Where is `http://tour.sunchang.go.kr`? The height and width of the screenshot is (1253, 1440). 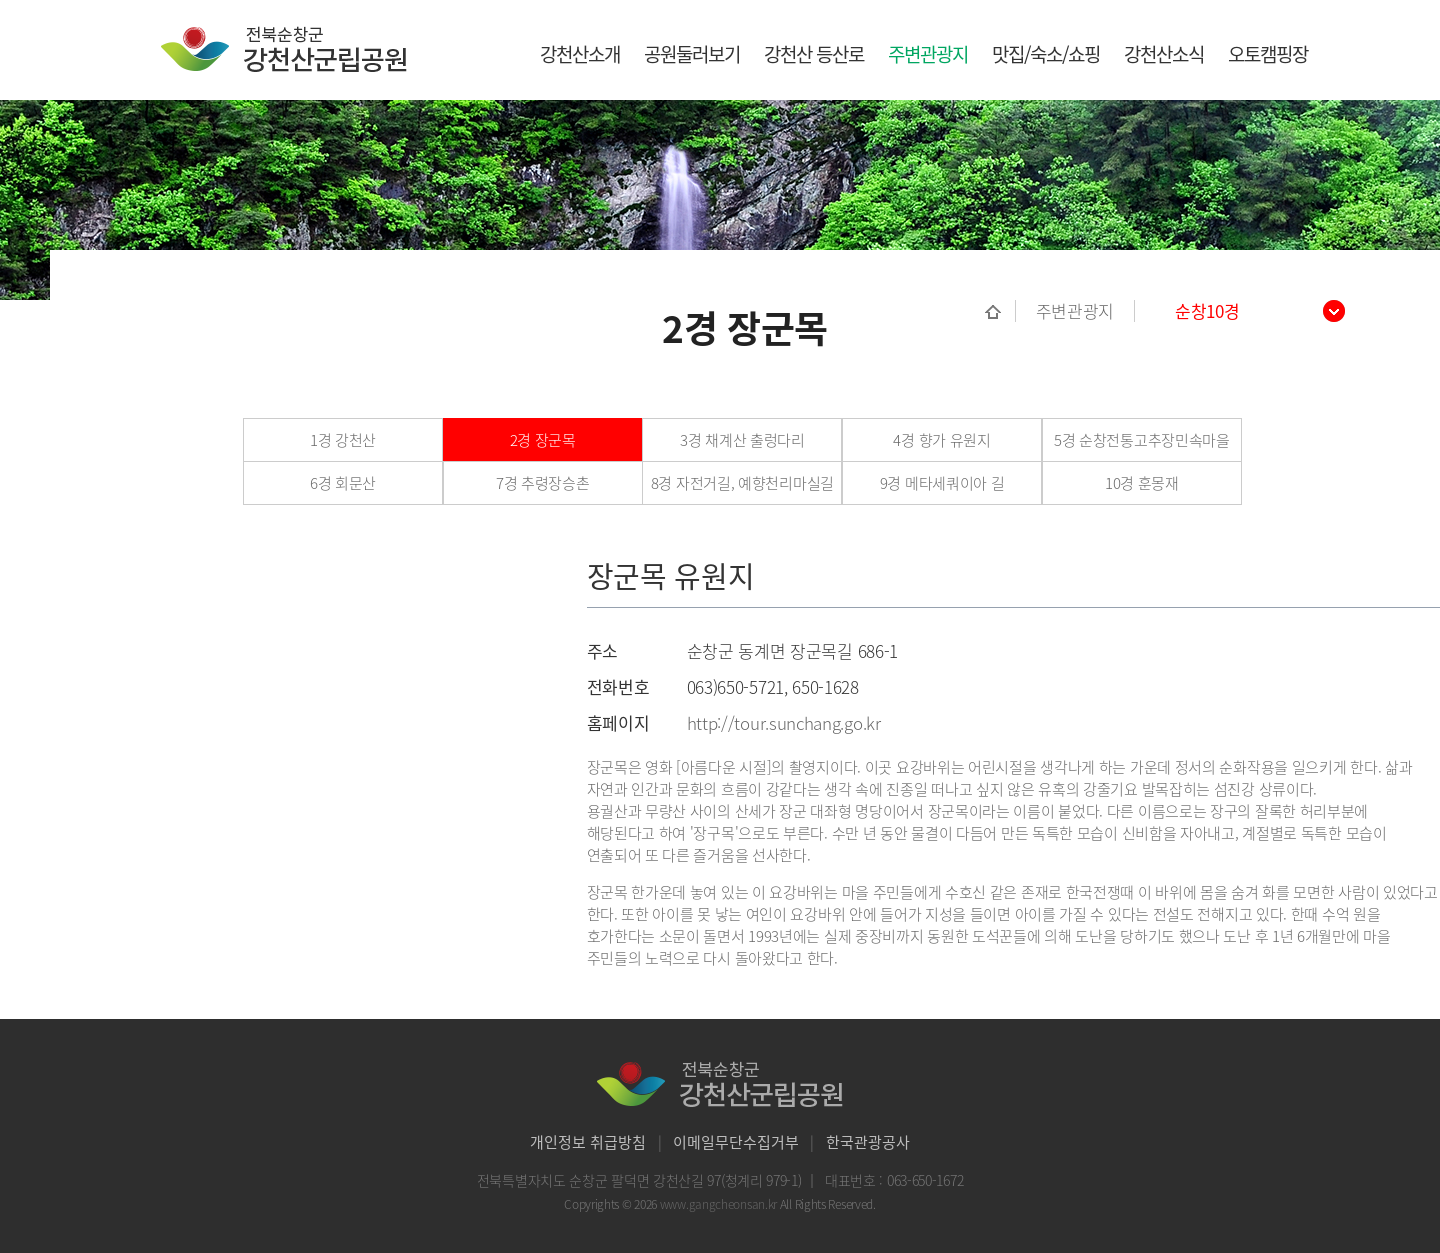
http://tour.sunchang.go.kr is located at coordinates (784, 722).